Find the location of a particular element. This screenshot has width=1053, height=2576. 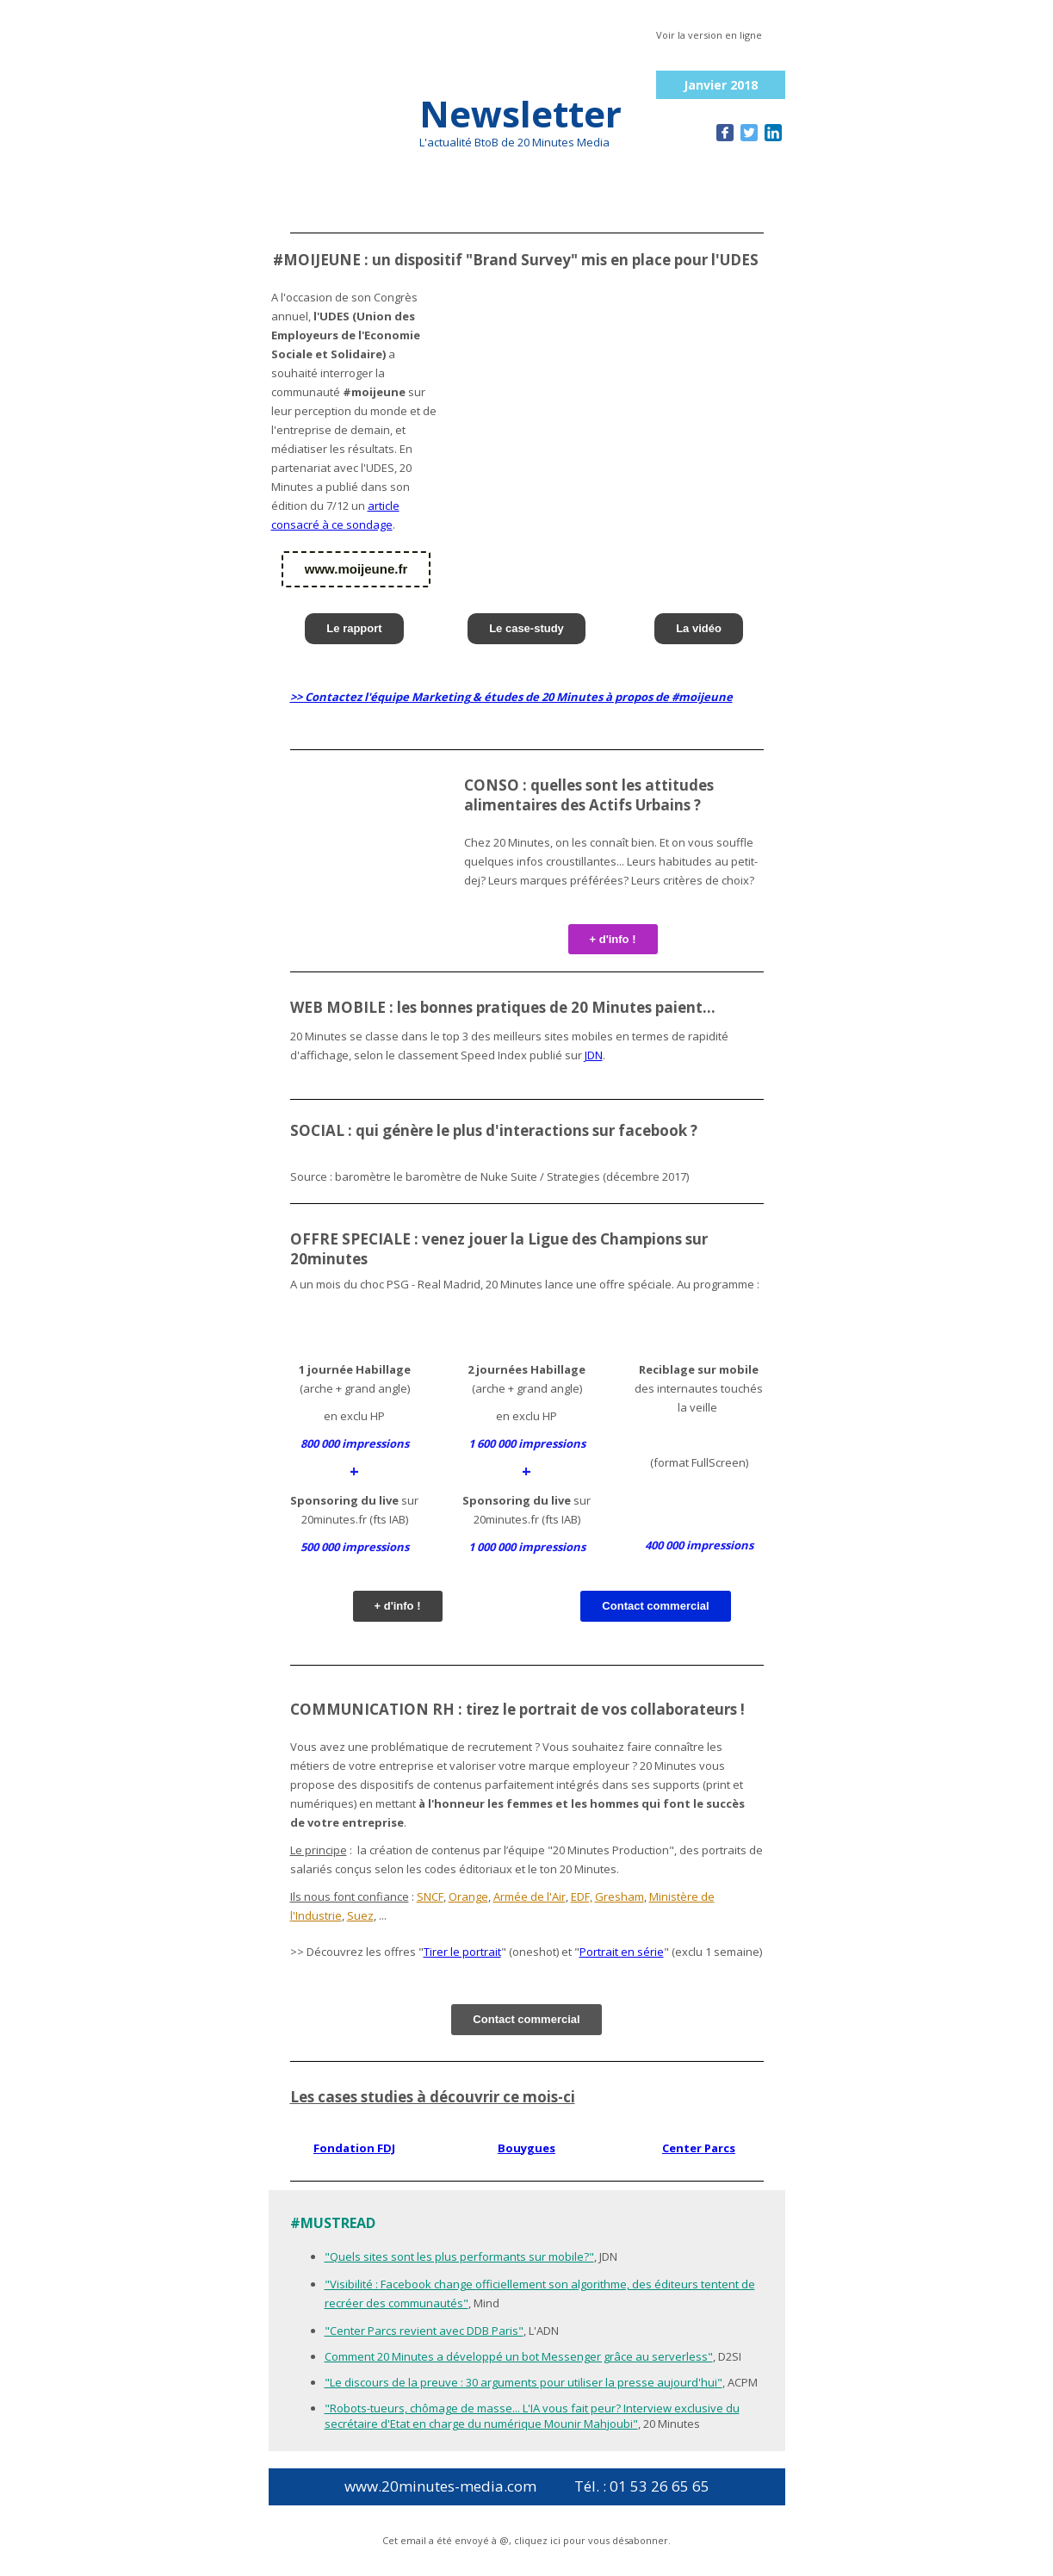

www.20minutes-media.com is located at coordinates (440, 2486).